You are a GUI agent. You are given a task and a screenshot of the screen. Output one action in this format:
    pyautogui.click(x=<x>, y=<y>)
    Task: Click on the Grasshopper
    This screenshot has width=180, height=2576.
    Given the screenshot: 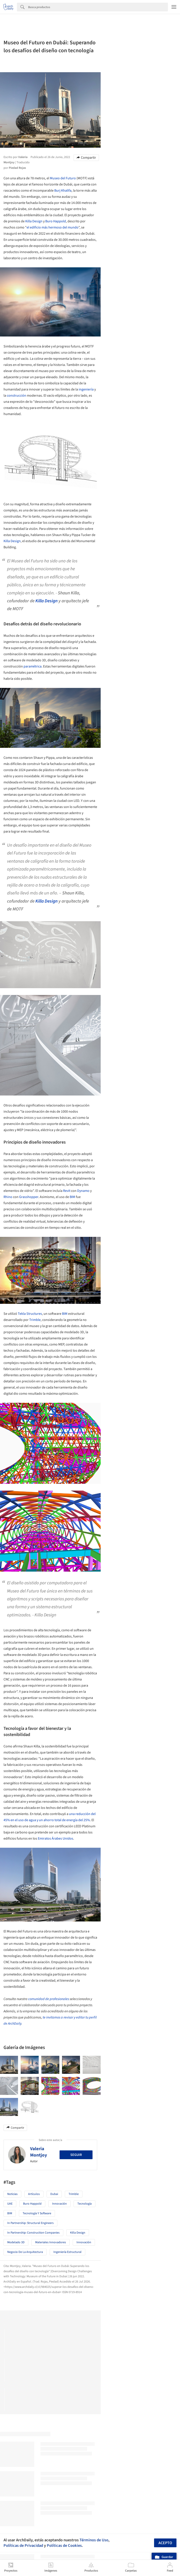 What is the action you would take?
    pyautogui.click(x=28, y=1196)
    